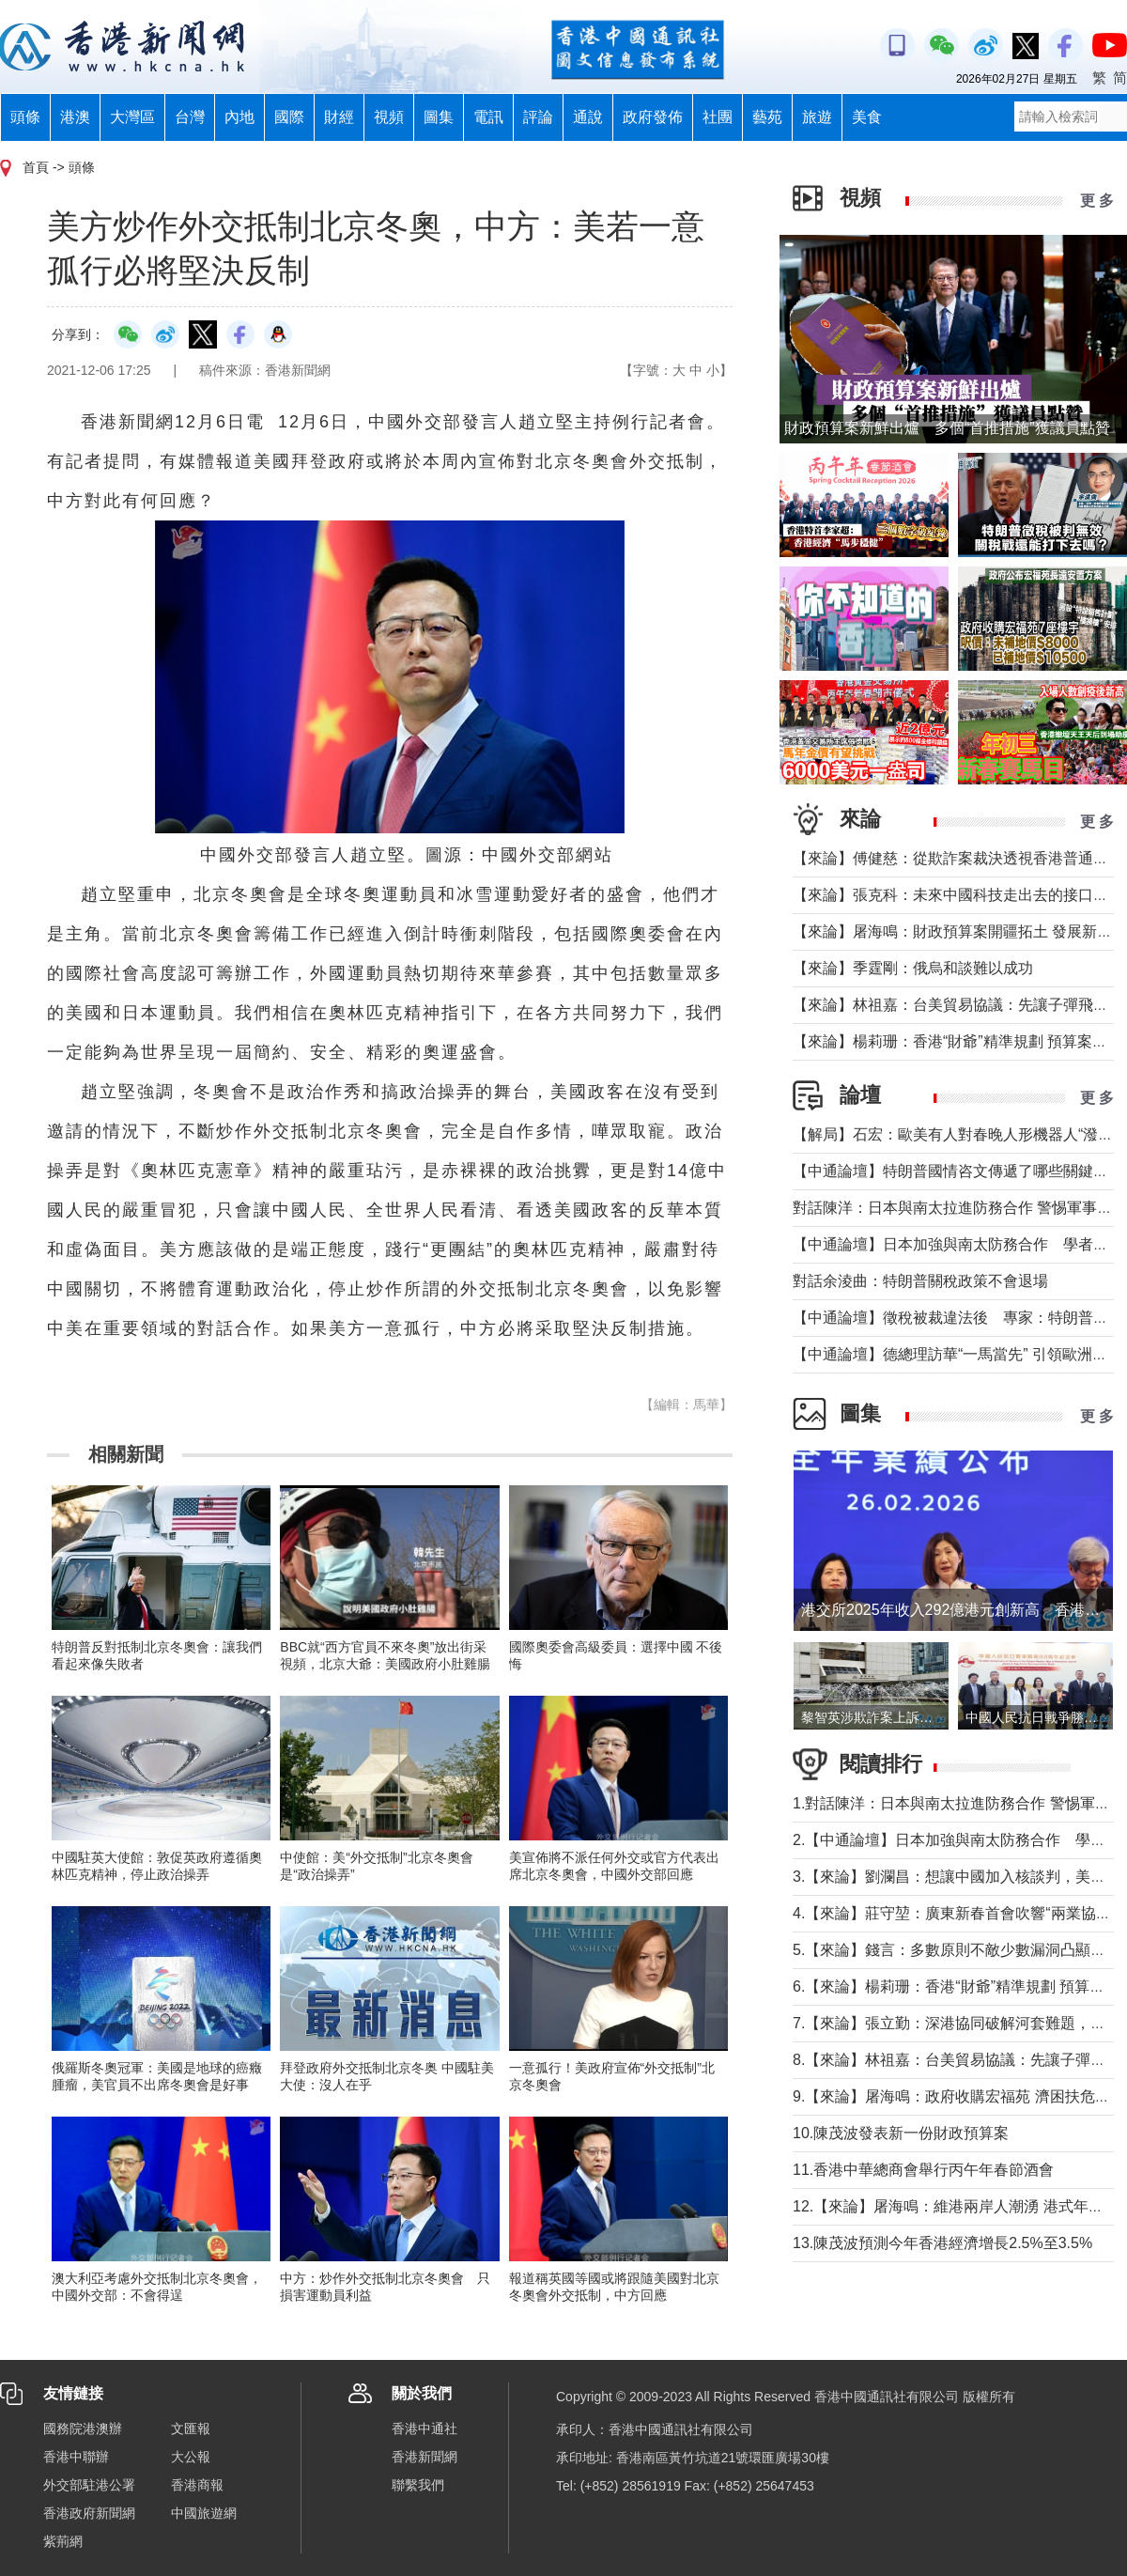 Image resolution: width=1127 pixels, height=2576 pixels. Describe the element at coordinates (817, 117) in the screenshot. I see `旅遊` at that location.